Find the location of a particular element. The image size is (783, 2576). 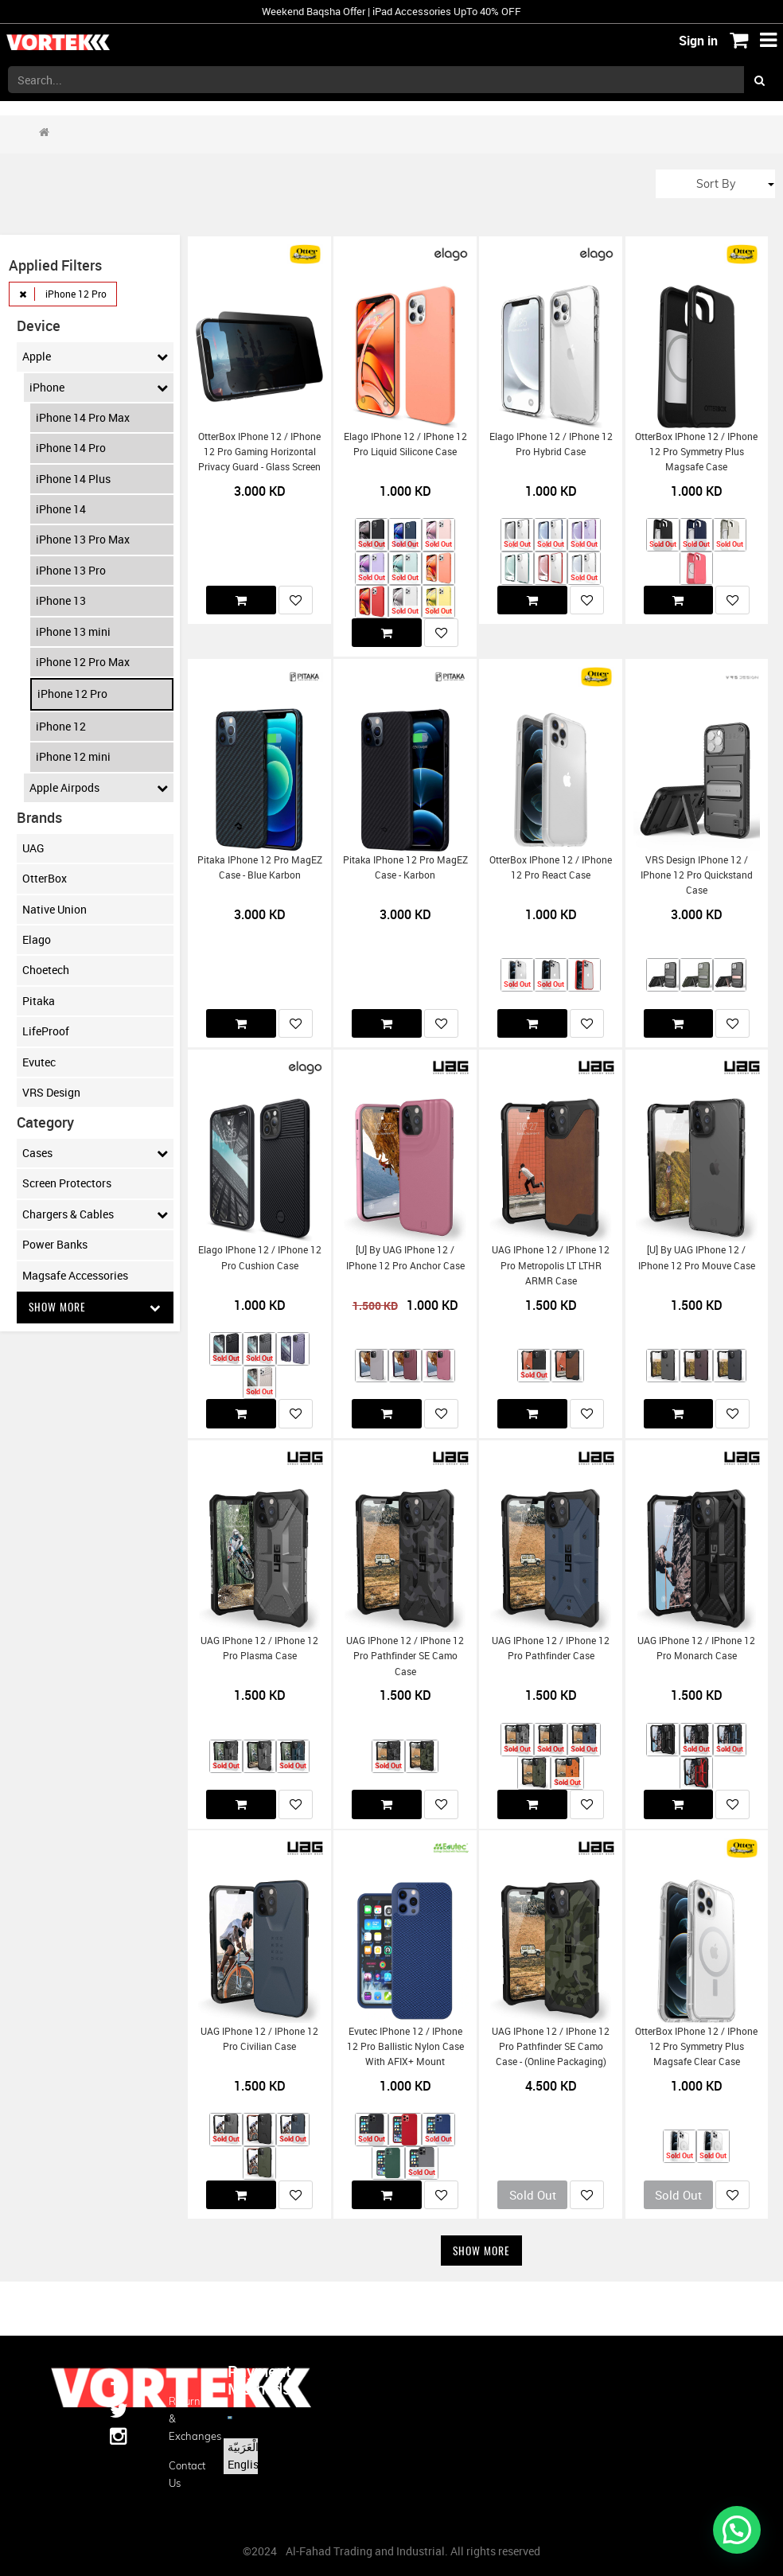

iPhone 13 mini is located at coordinates (73, 631).